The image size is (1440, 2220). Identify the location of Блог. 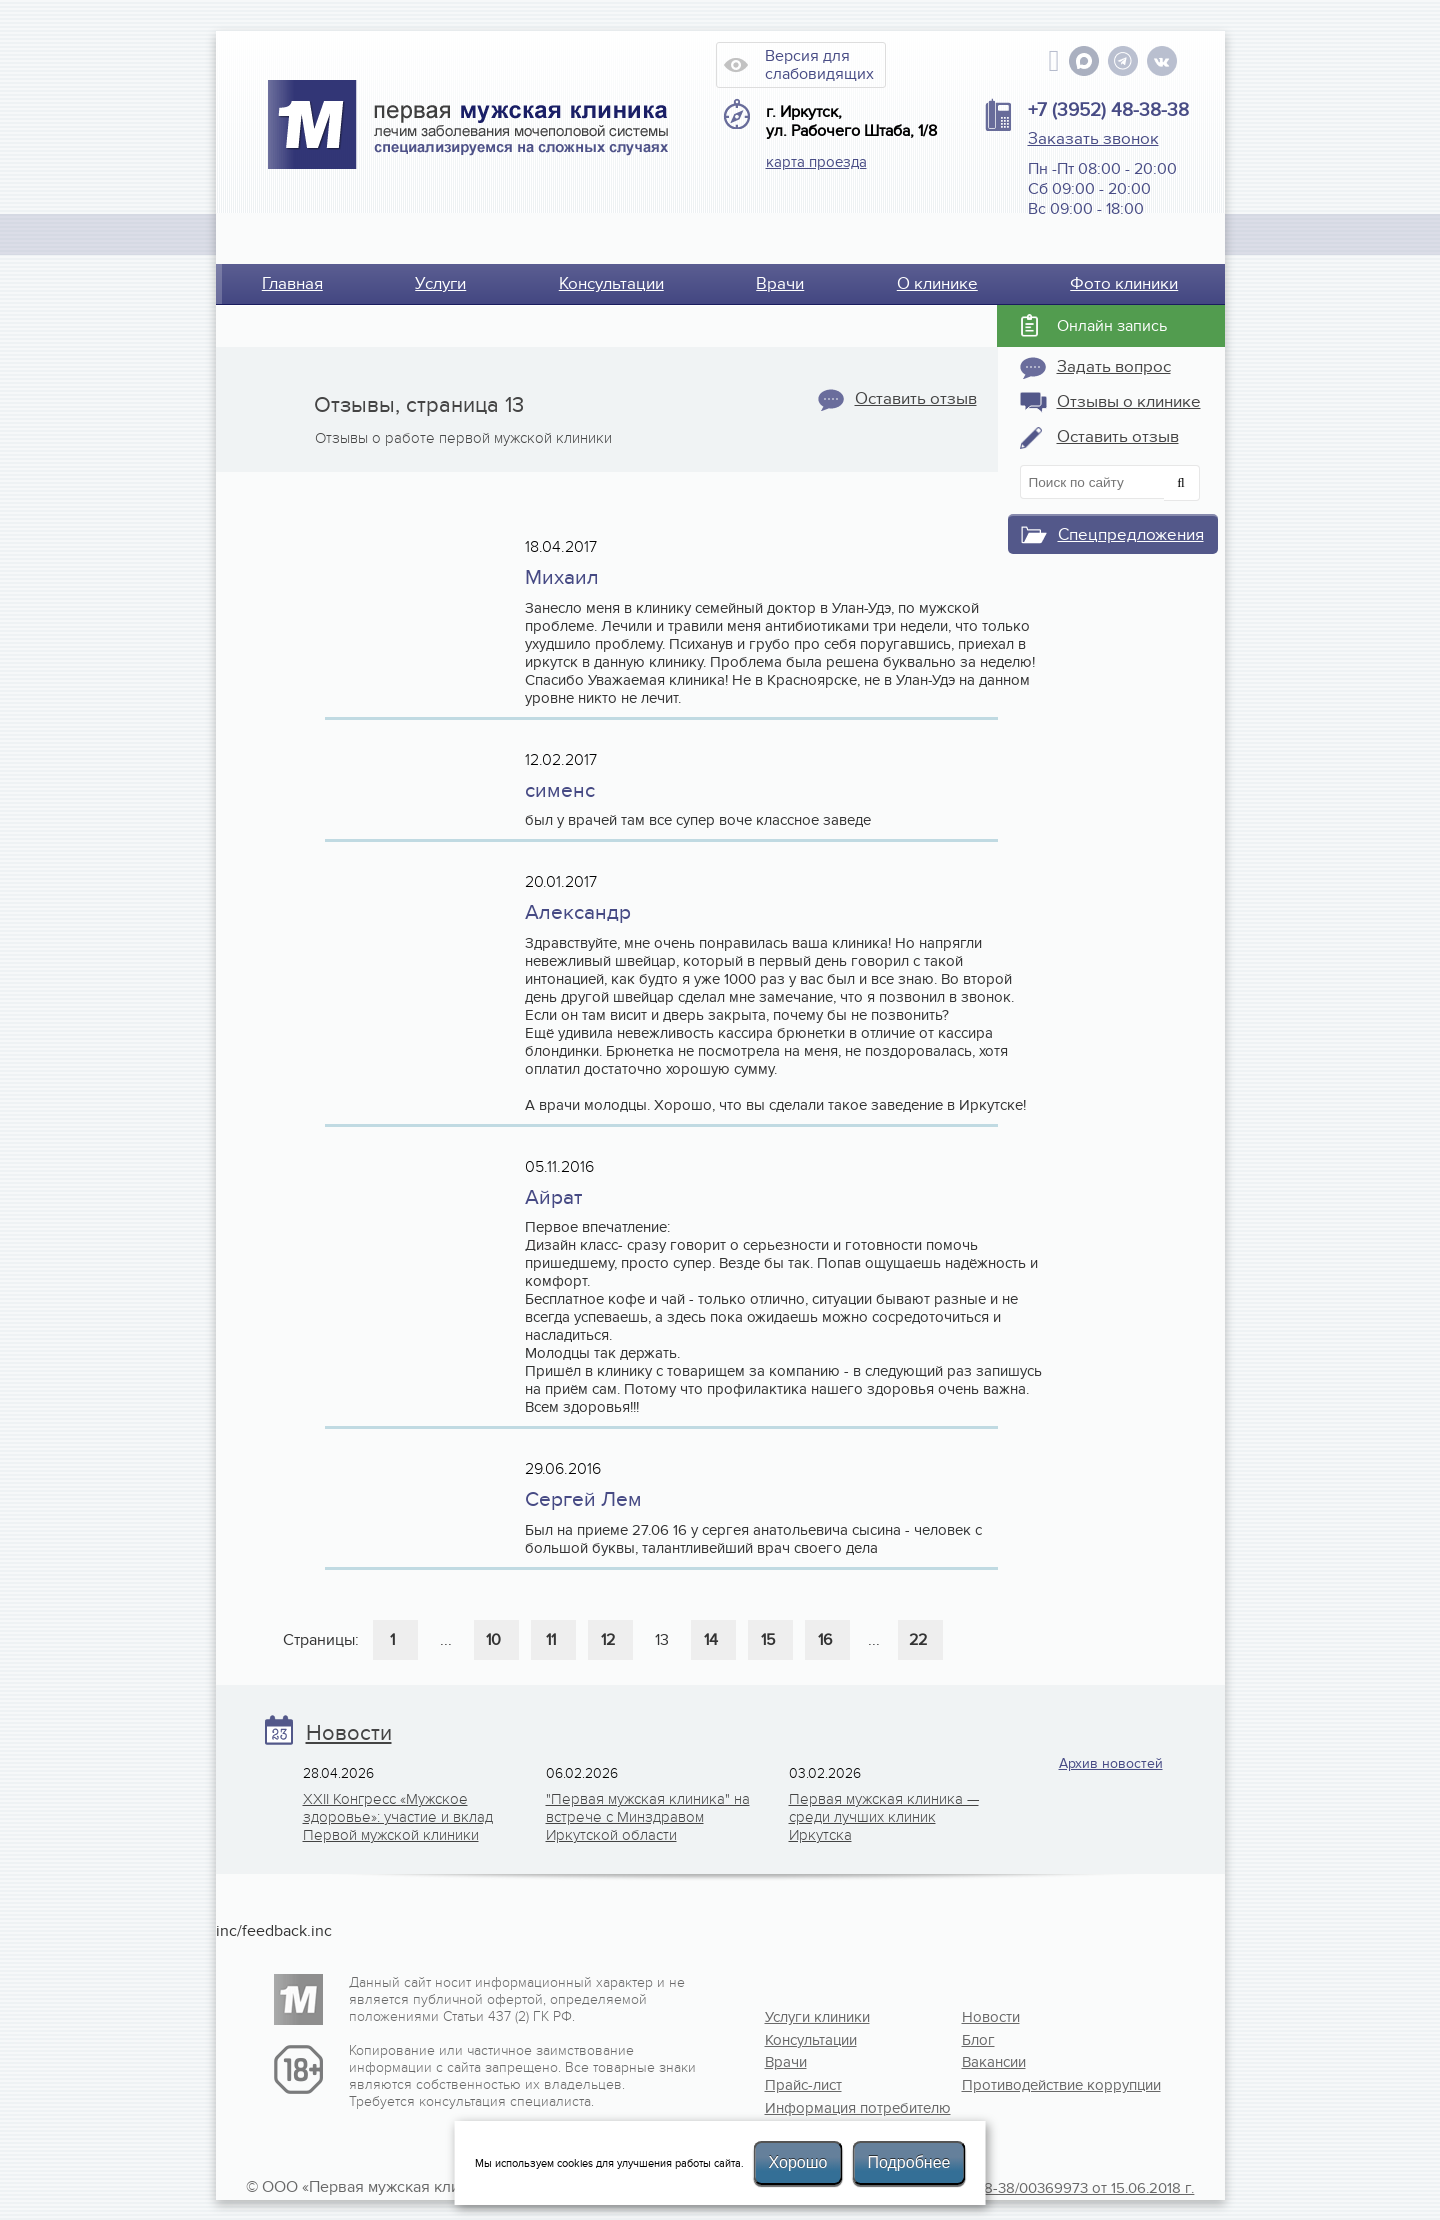
(978, 2040).